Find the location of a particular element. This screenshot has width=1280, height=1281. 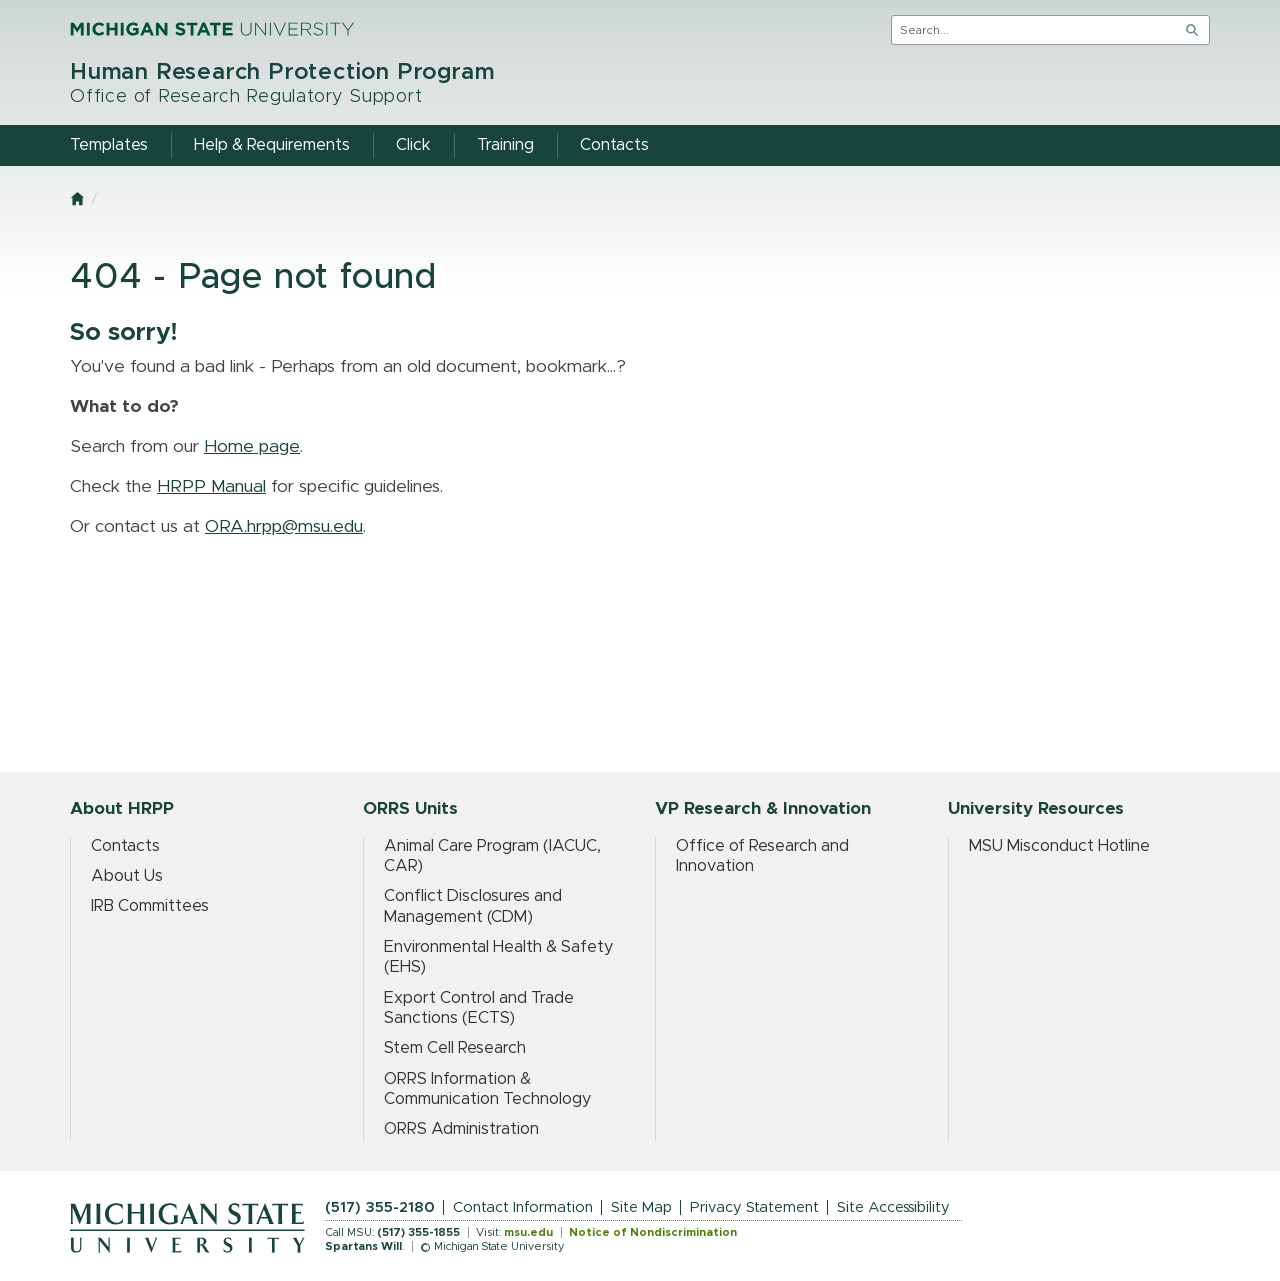

msu.edu is located at coordinates (528, 1232).